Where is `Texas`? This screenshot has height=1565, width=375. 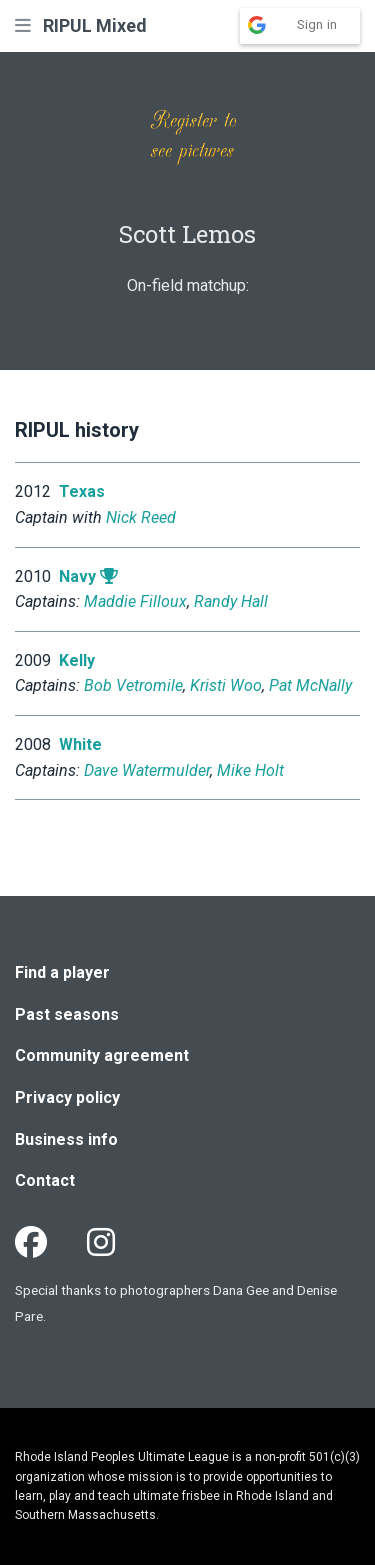
Texas is located at coordinates (82, 491).